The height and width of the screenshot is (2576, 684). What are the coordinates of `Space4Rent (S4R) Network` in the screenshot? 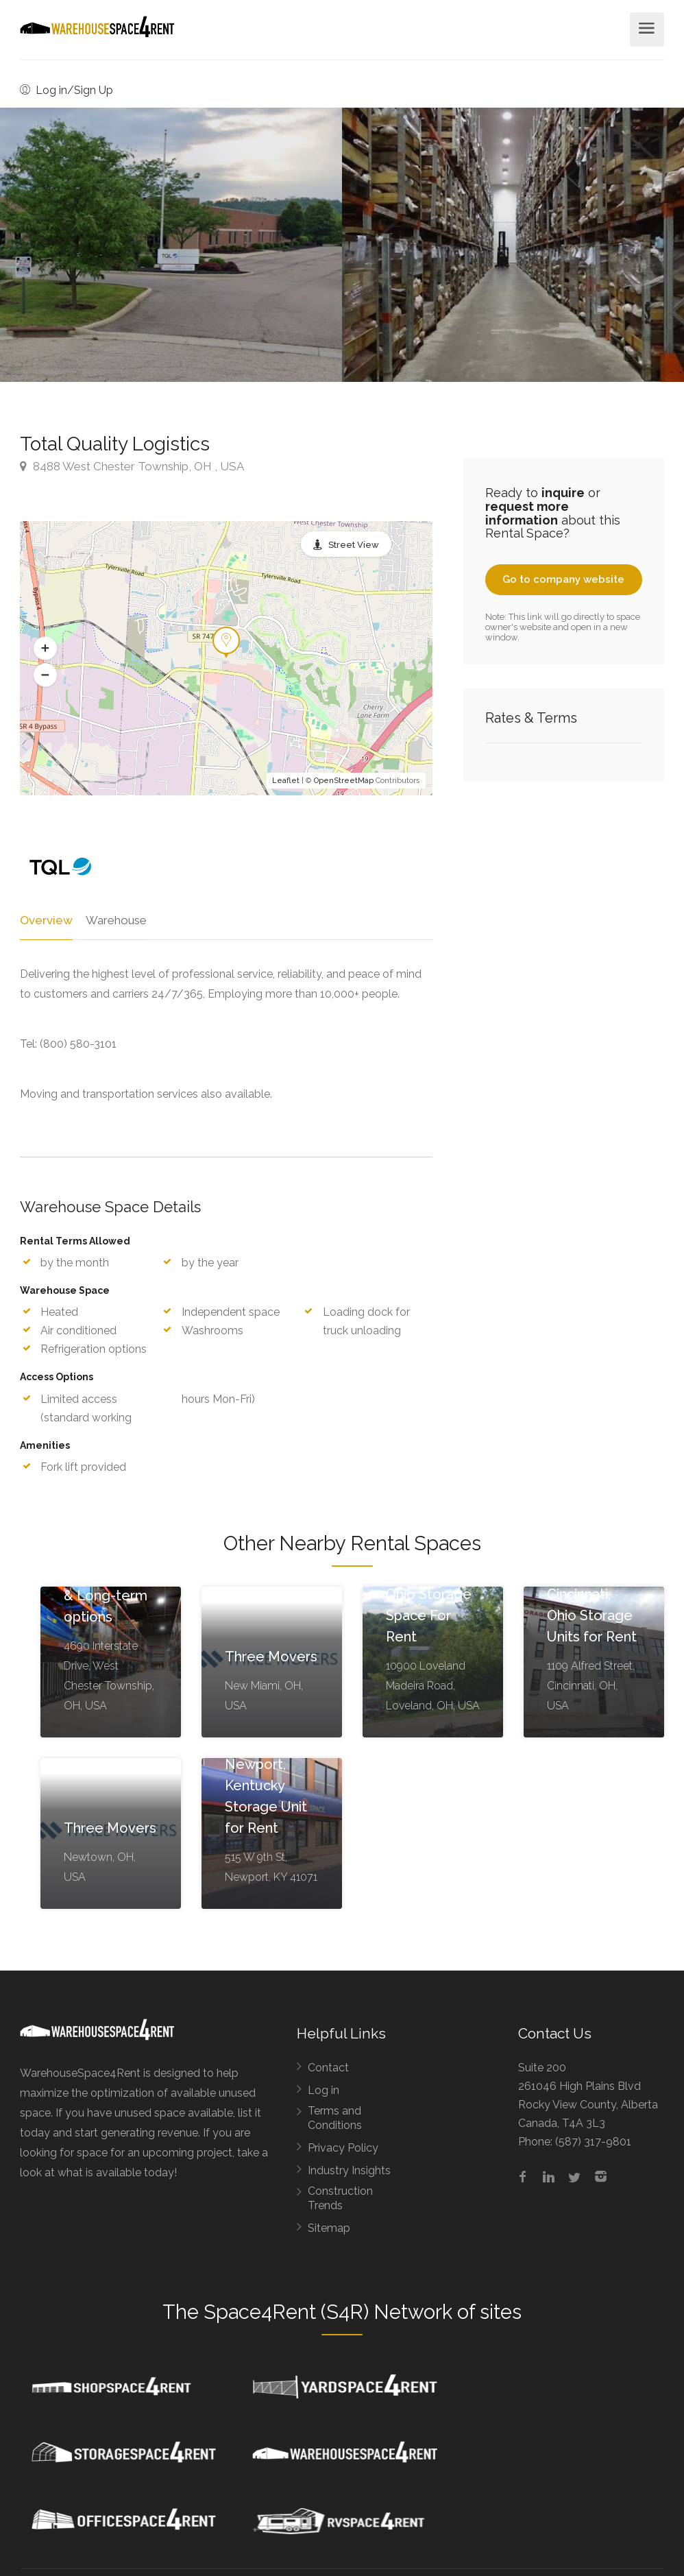 It's located at (328, 2312).